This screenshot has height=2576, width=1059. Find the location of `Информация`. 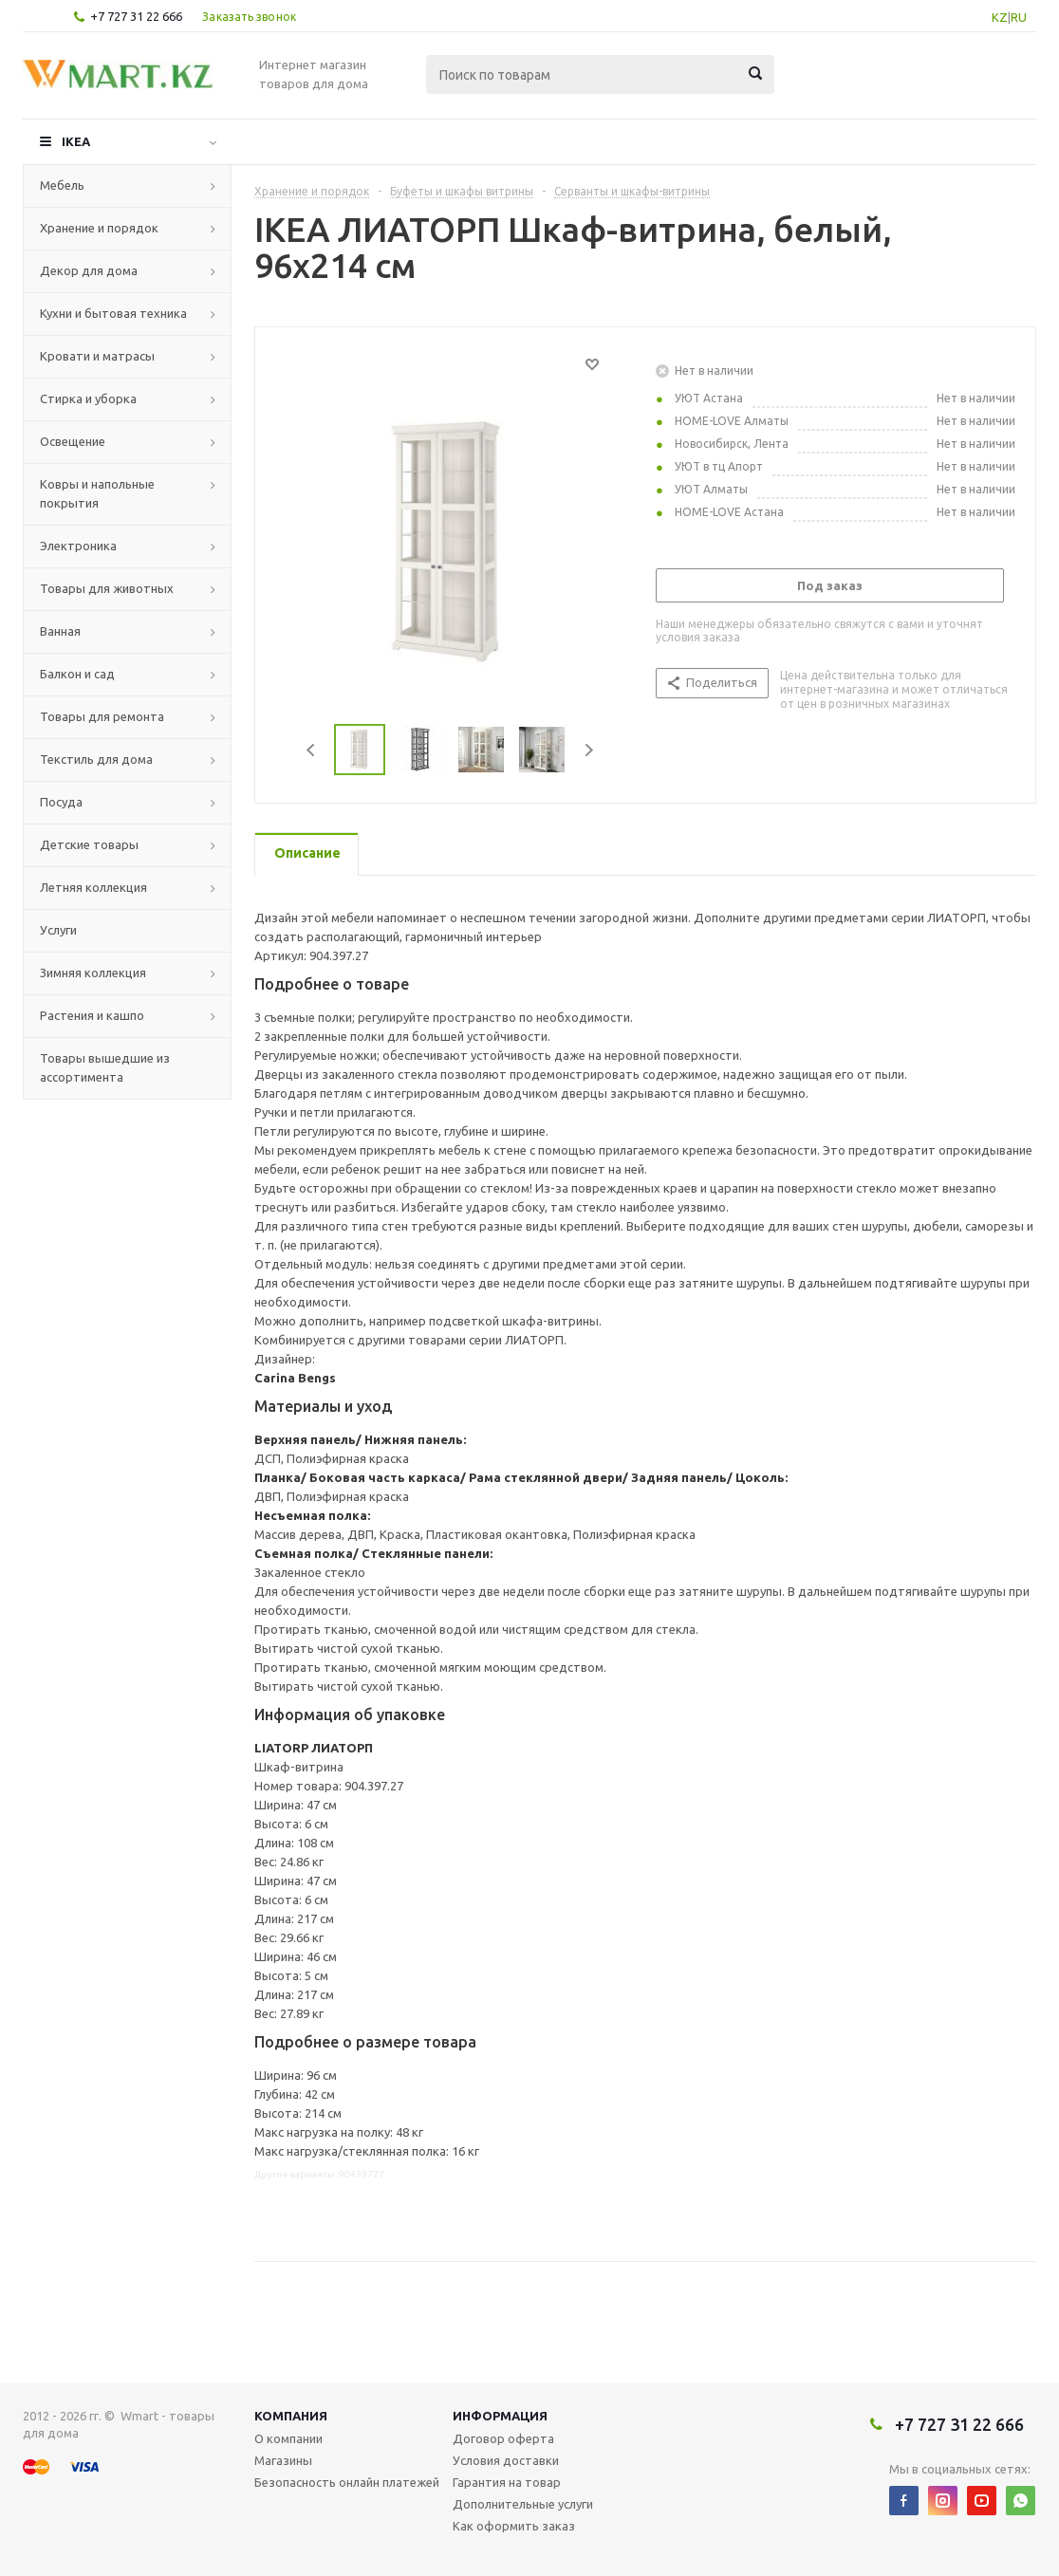

Информация is located at coordinates (500, 2415).